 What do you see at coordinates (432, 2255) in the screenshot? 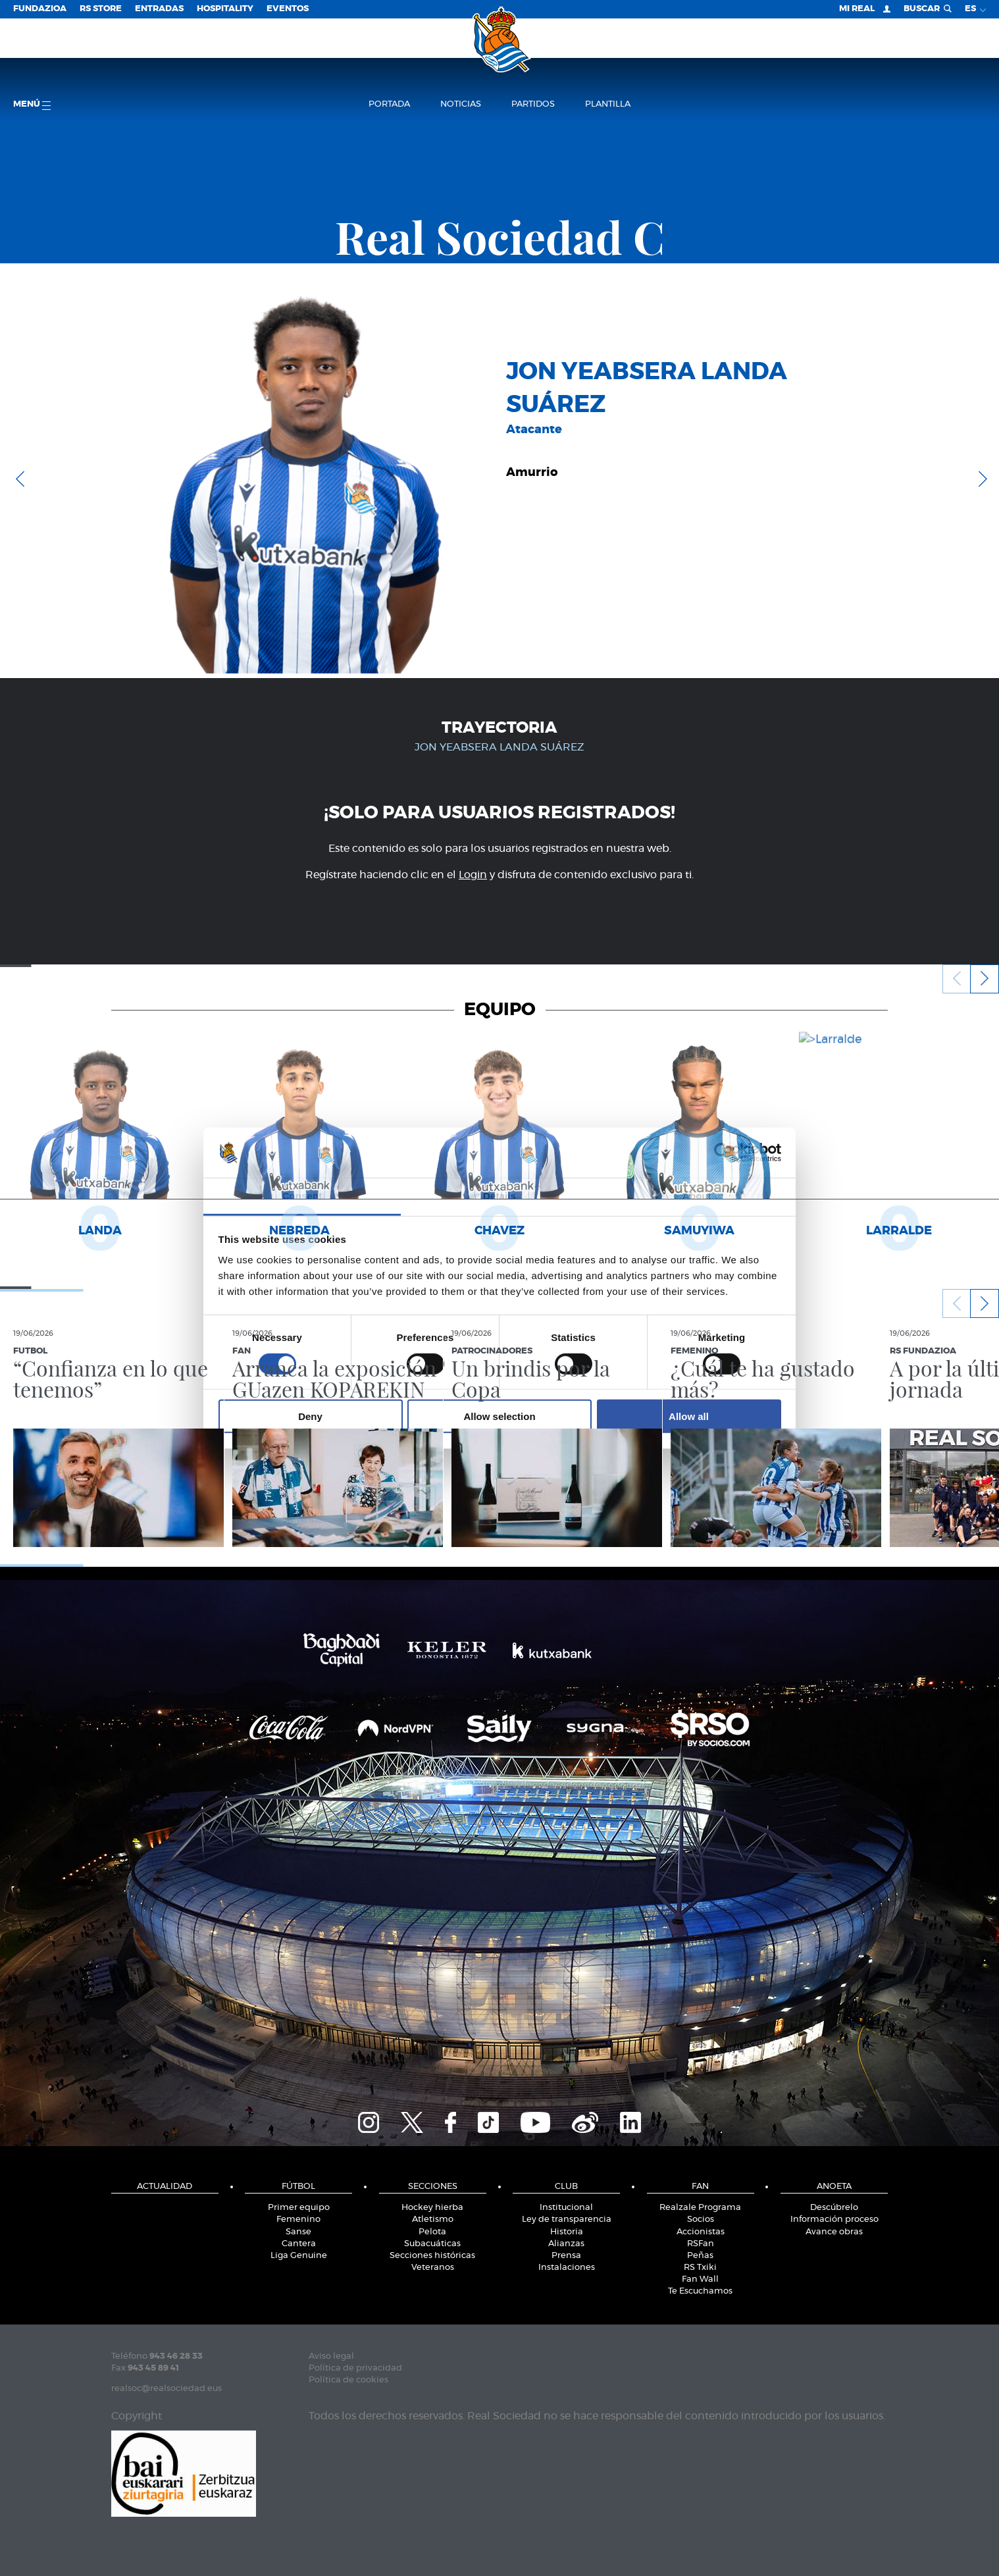
I see `Secciones históricas` at bounding box center [432, 2255].